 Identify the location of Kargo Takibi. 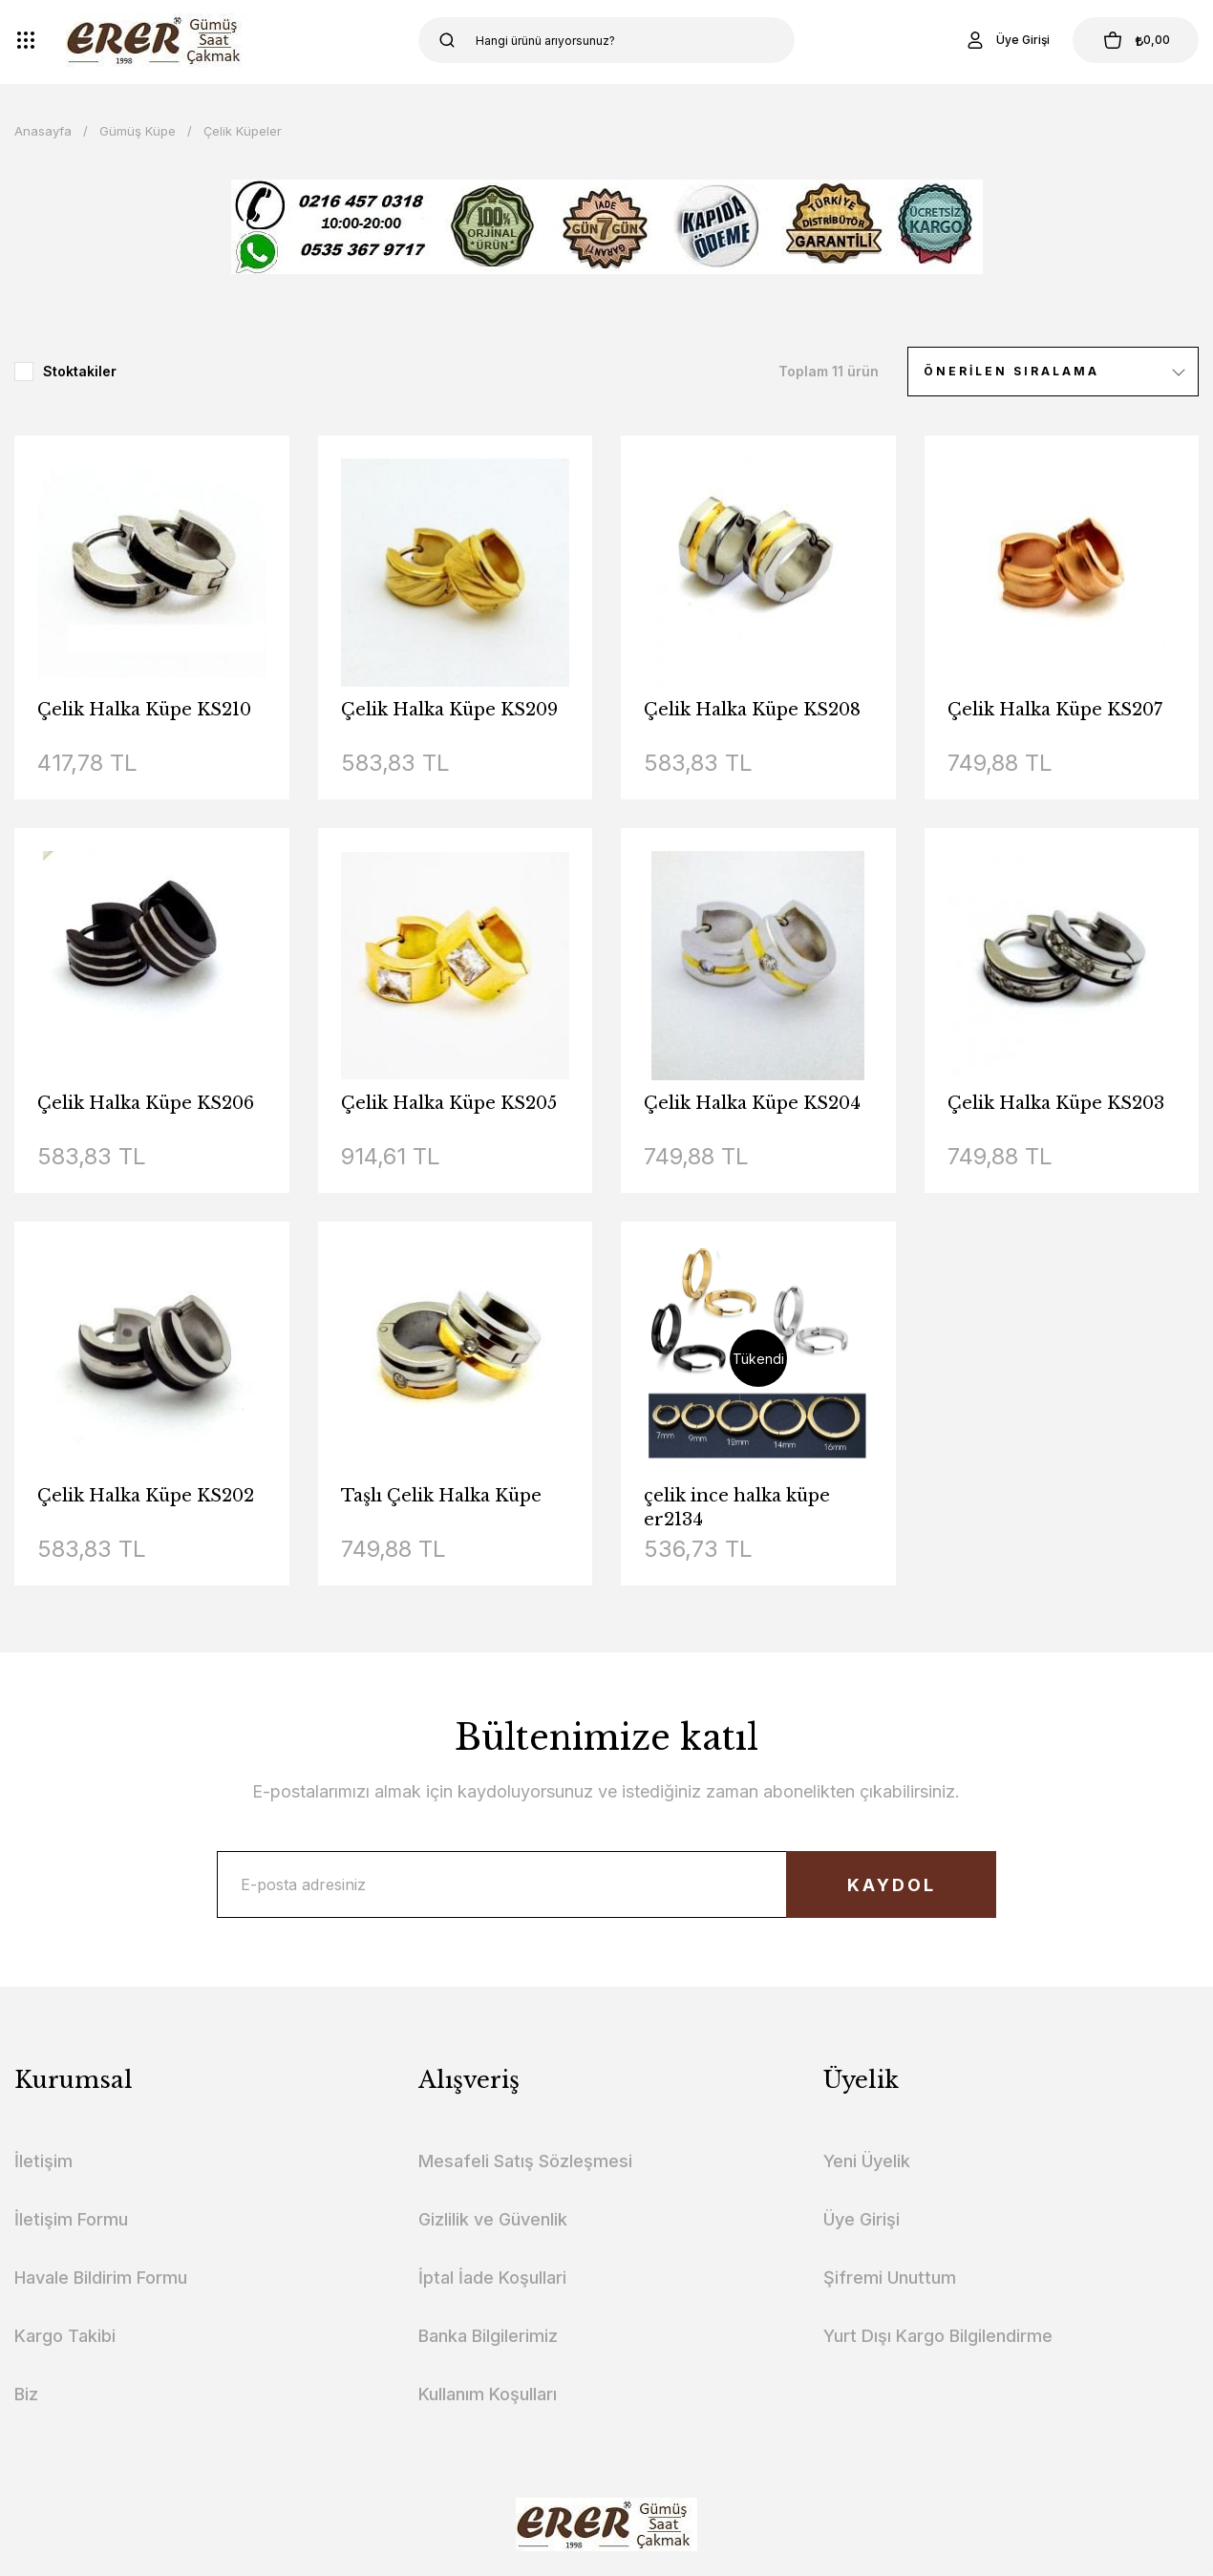
(65, 2336).